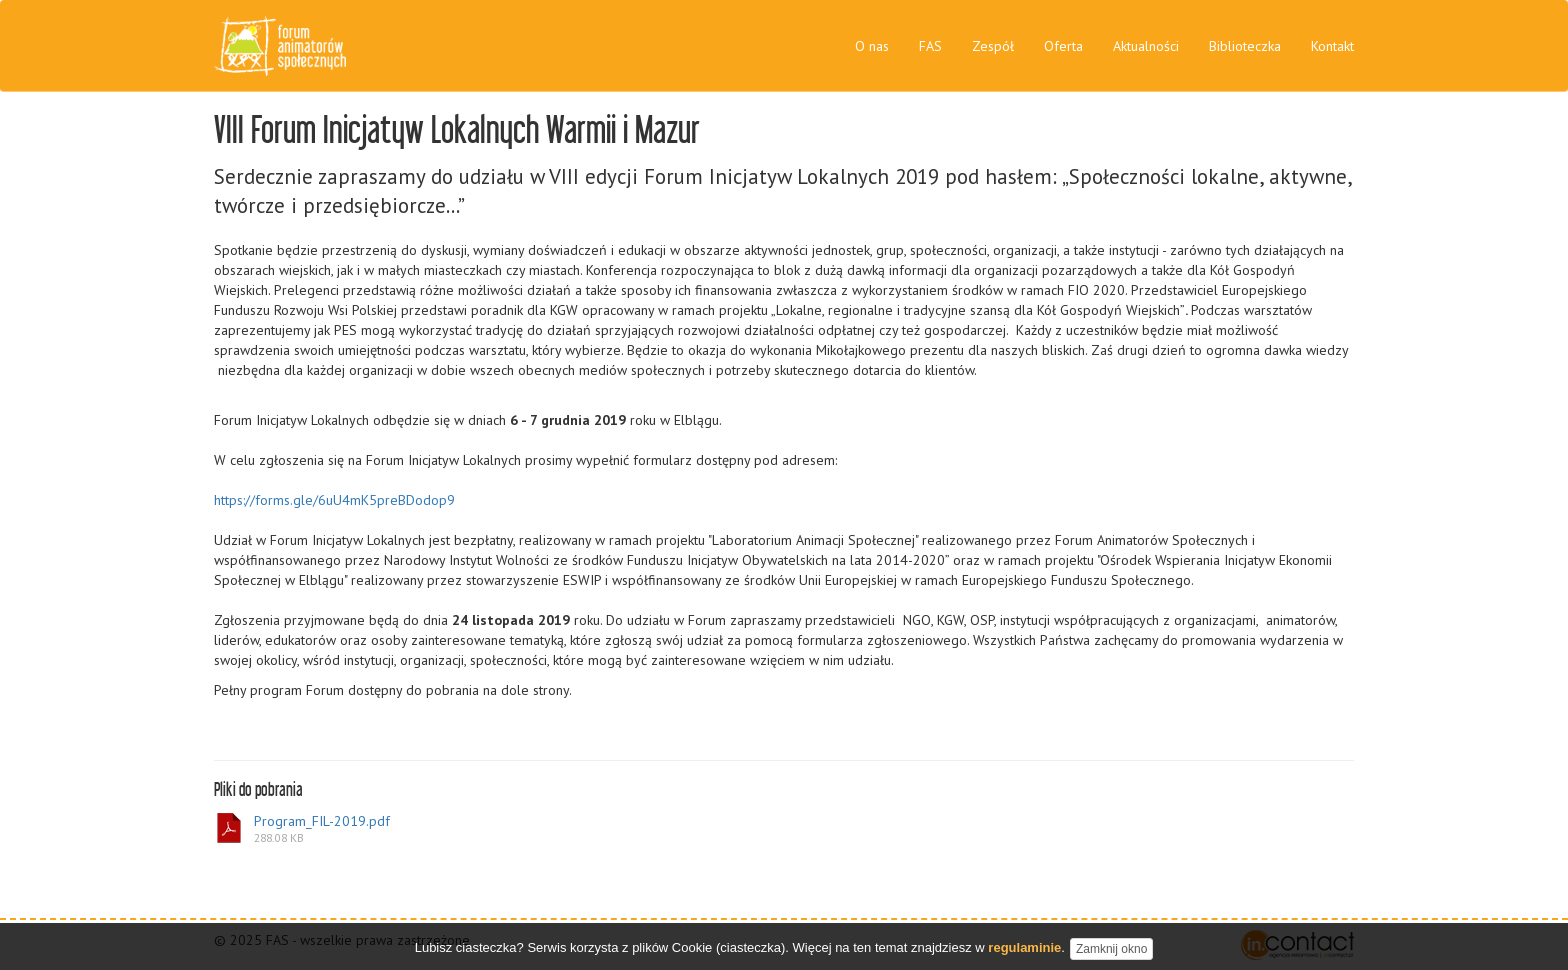 The width and height of the screenshot is (1568, 970). What do you see at coordinates (1245, 46) in the screenshot?
I see `Biblioteczka` at bounding box center [1245, 46].